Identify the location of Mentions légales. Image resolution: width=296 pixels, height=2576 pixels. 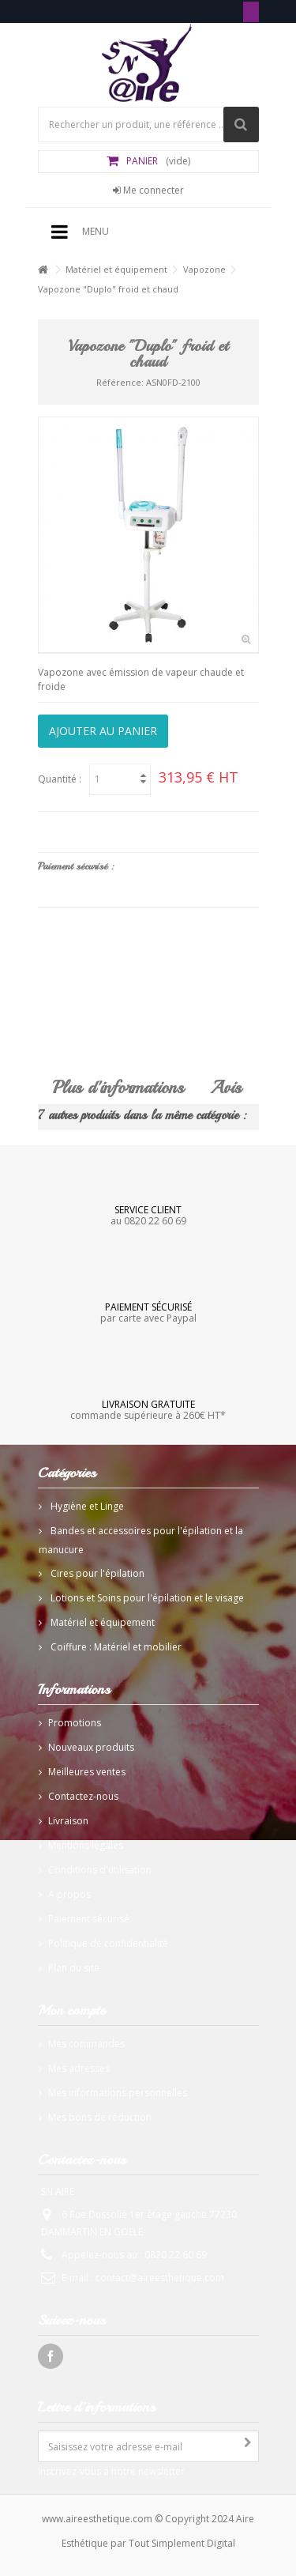
(85, 1845).